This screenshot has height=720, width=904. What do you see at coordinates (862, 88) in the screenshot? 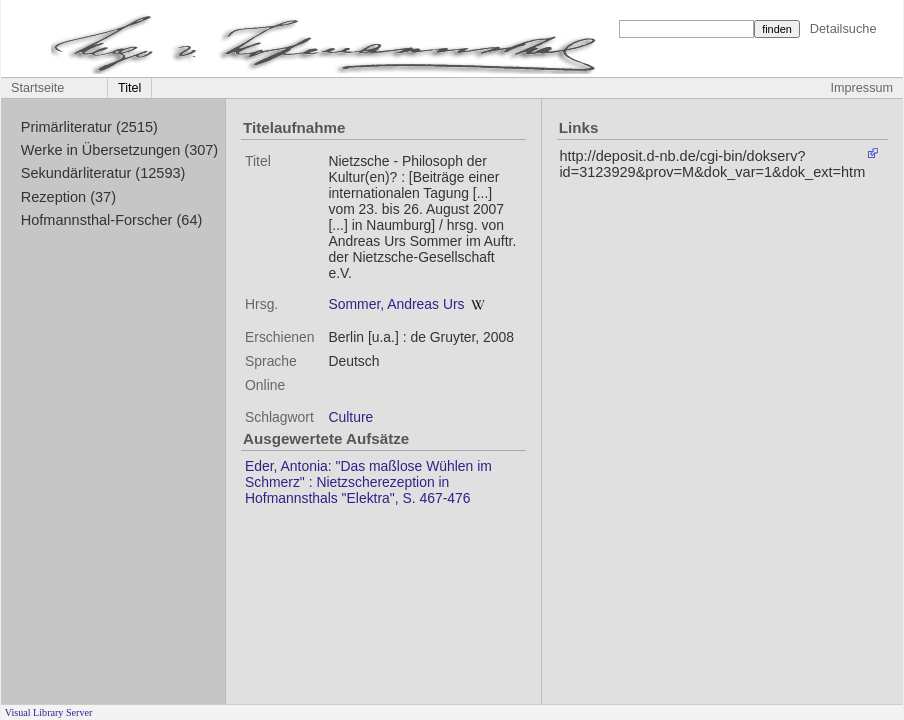
I see `Impressum` at bounding box center [862, 88].